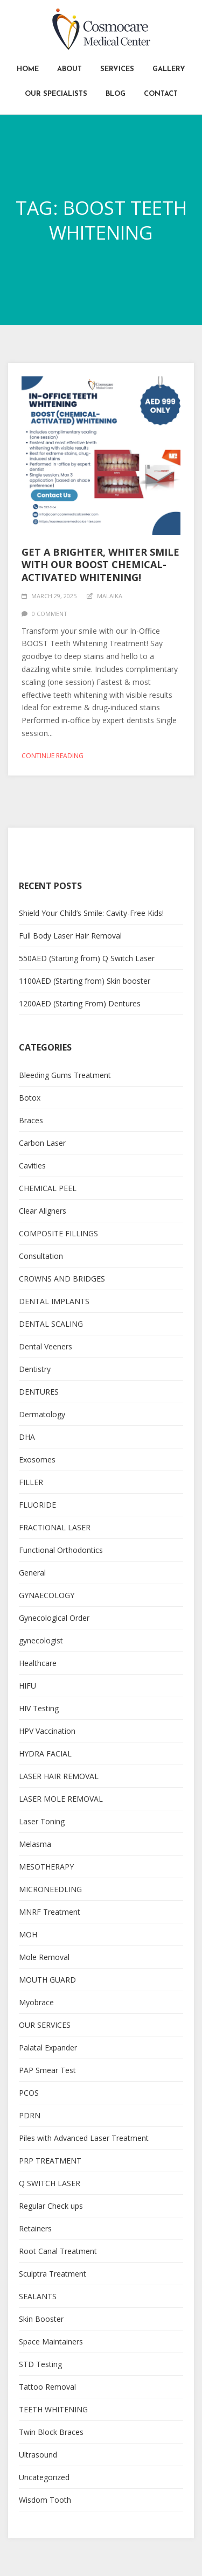 Image resolution: width=202 pixels, height=2576 pixels. Describe the element at coordinates (45, 1346) in the screenshot. I see `Dental Veeners` at that location.